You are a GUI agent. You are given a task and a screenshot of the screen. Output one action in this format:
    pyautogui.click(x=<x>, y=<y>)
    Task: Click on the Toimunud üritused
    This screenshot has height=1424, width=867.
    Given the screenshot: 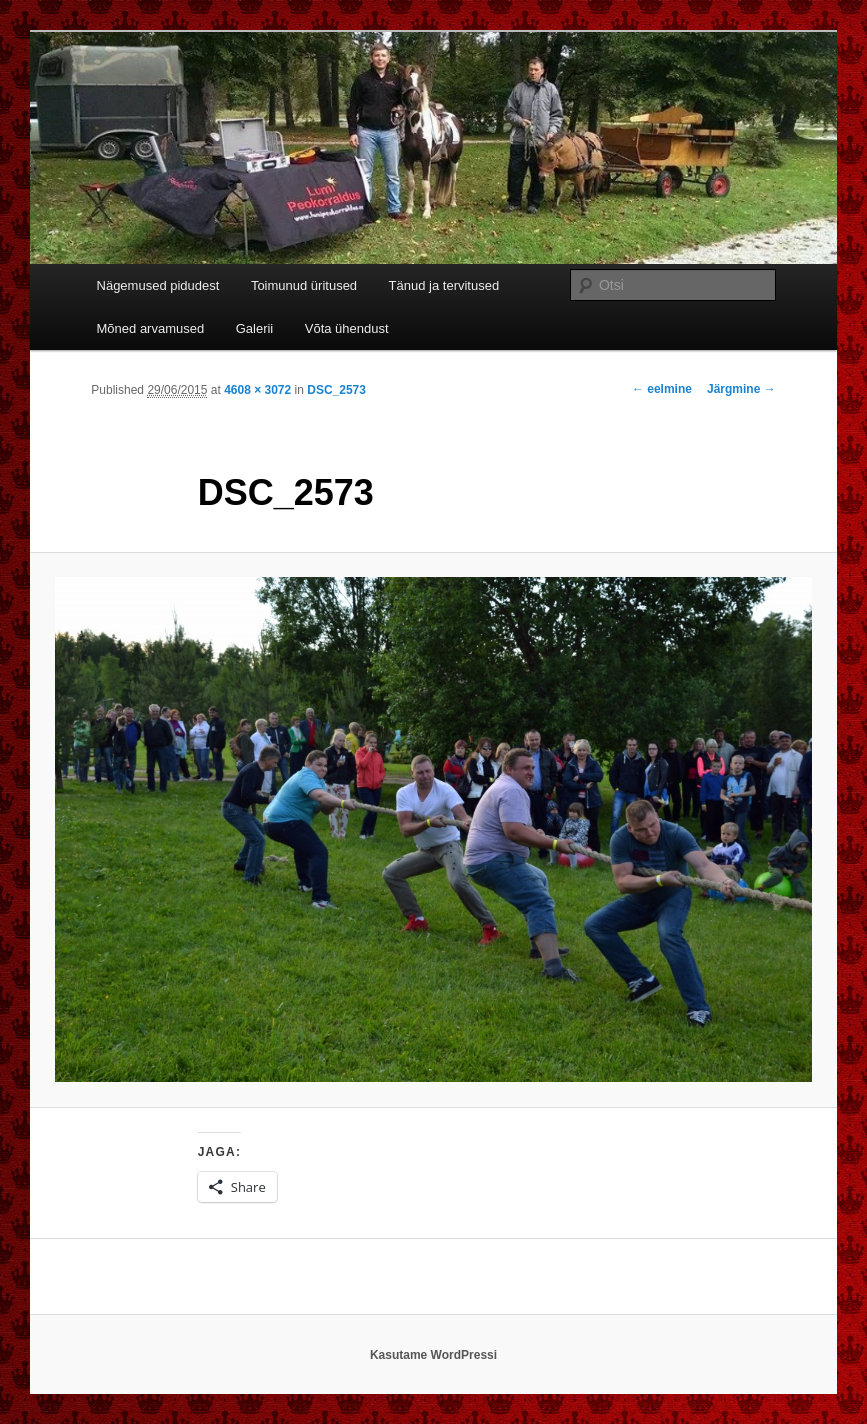 What is the action you would take?
    pyautogui.click(x=304, y=285)
    